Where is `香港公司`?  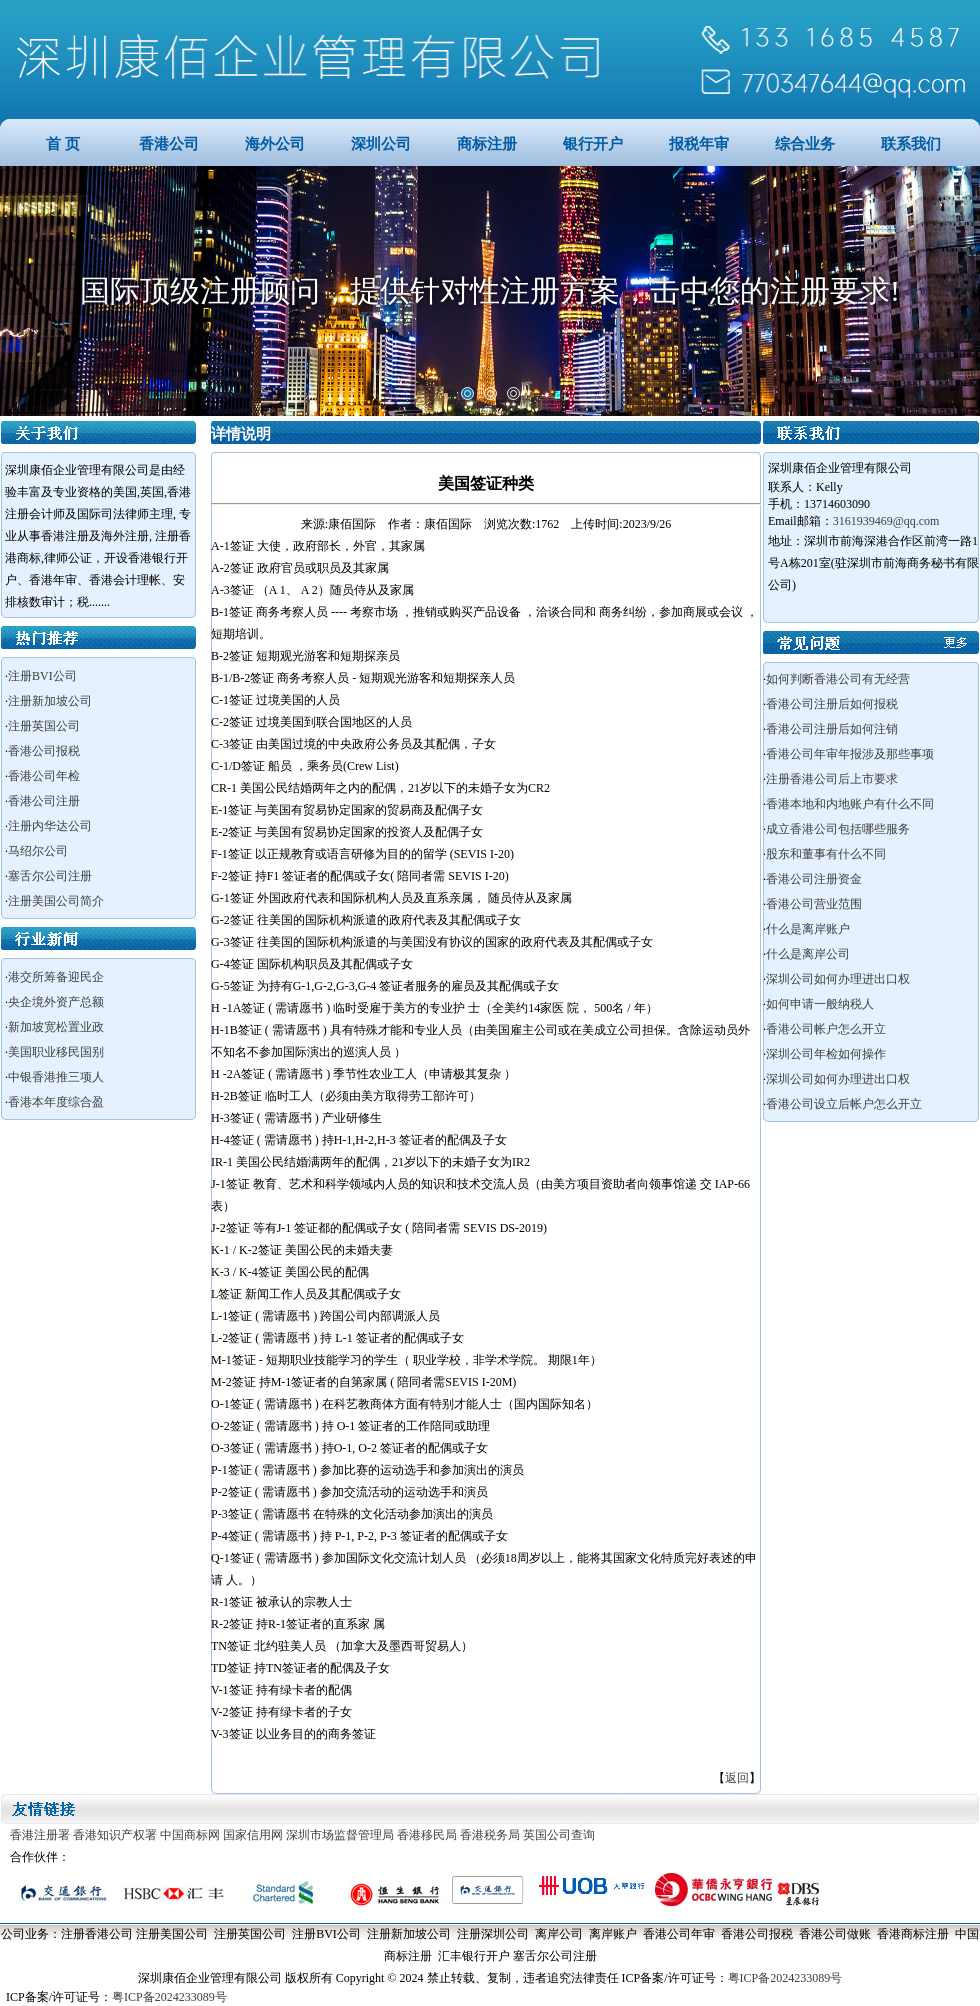 香港公司 is located at coordinates (169, 144).